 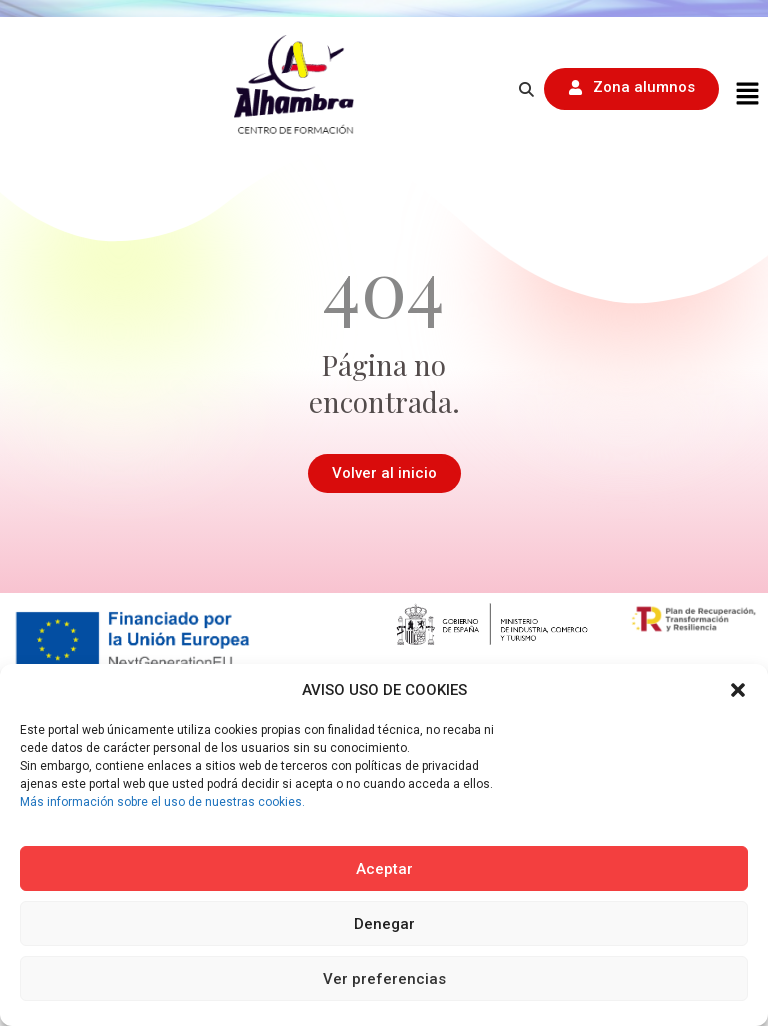 What do you see at coordinates (738, 690) in the screenshot?
I see `[button]` at bounding box center [738, 690].